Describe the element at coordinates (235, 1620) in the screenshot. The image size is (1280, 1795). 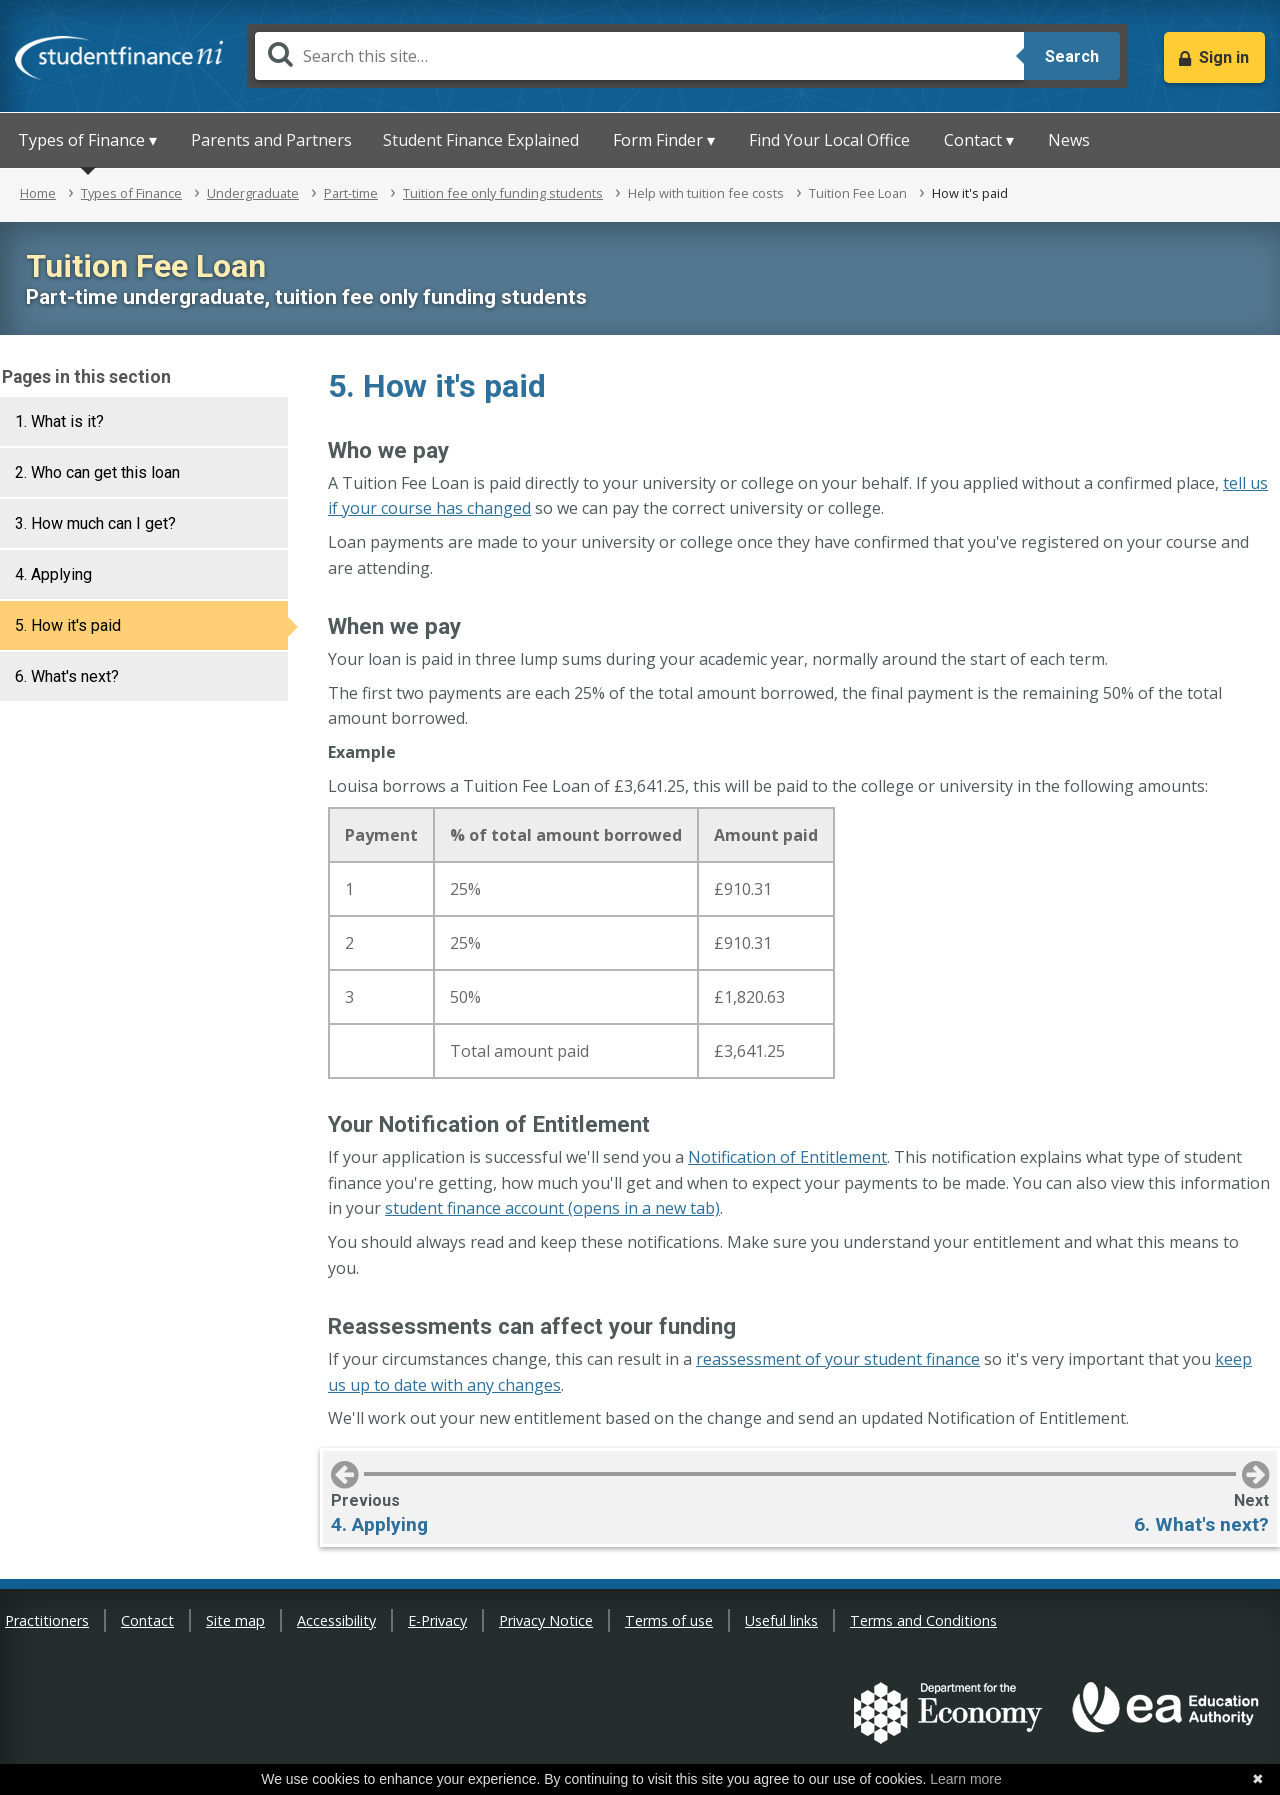
I see `Site map` at that location.